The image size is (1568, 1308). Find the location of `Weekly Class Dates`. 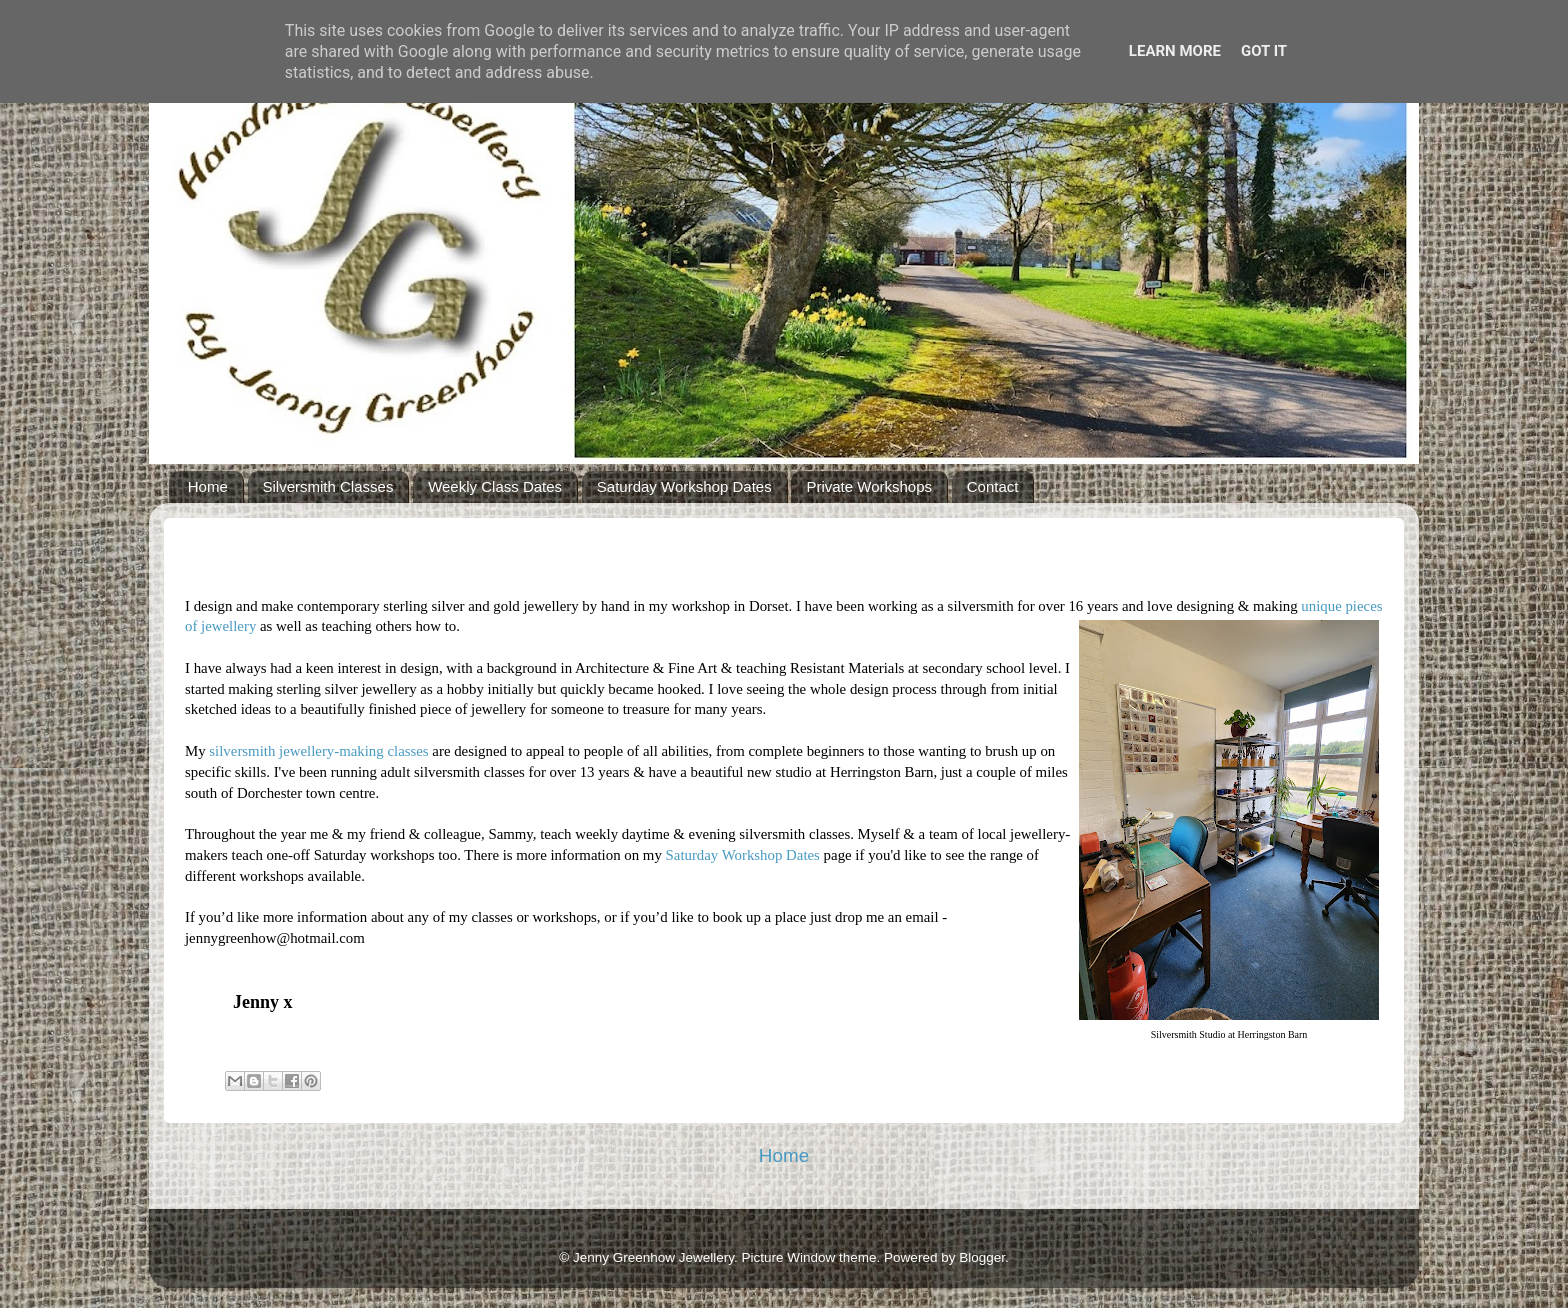

Weekly Class Dates is located at coordinates (495, 486).